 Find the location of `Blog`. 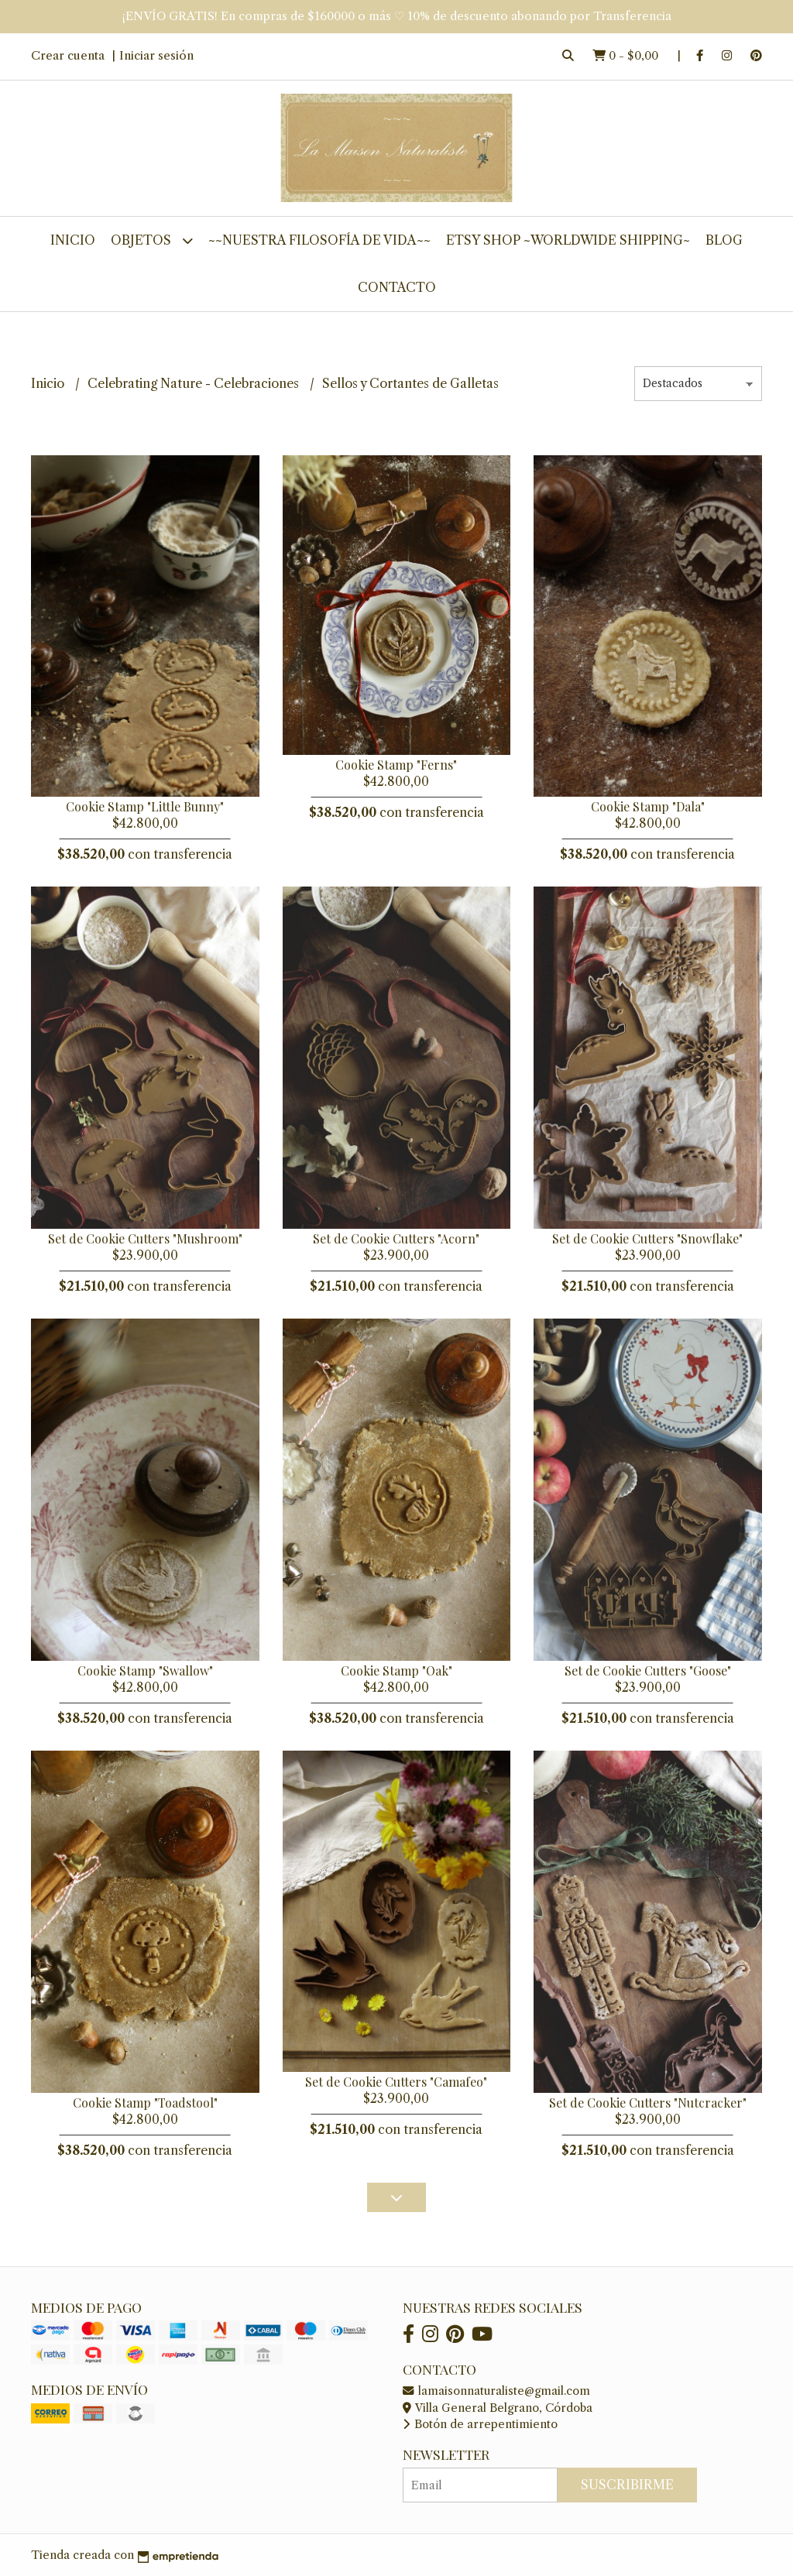

Blog is located at coordinates (724, 240).